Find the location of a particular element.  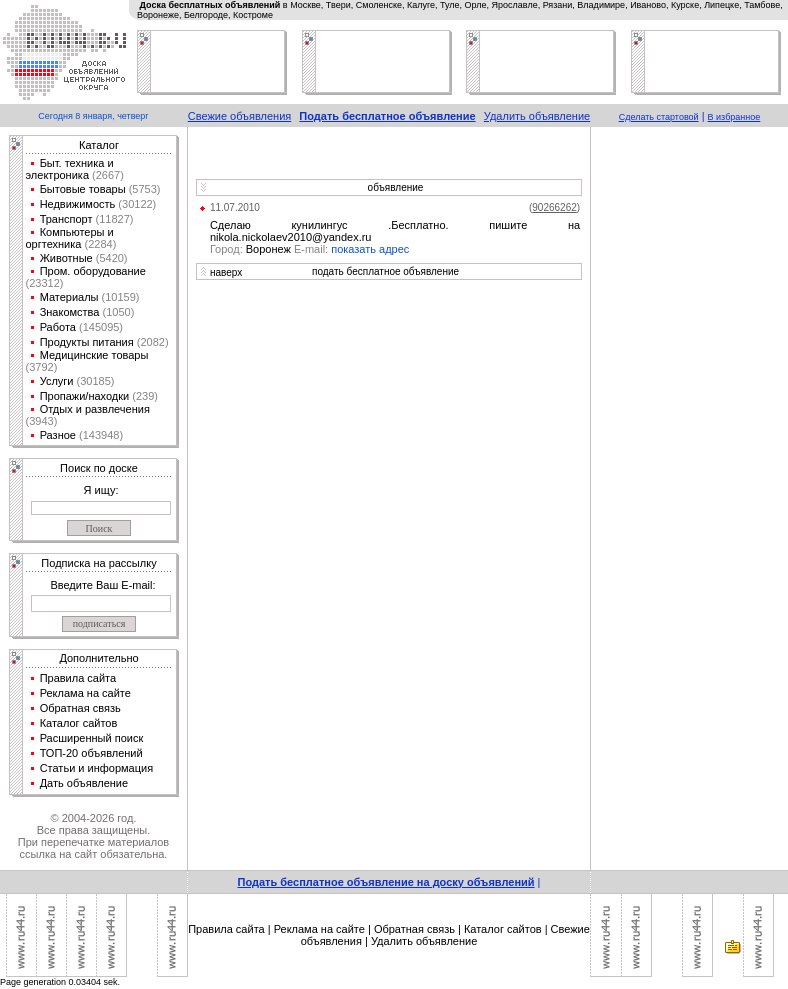

Продукты питания is located at coordinates (87, 342).